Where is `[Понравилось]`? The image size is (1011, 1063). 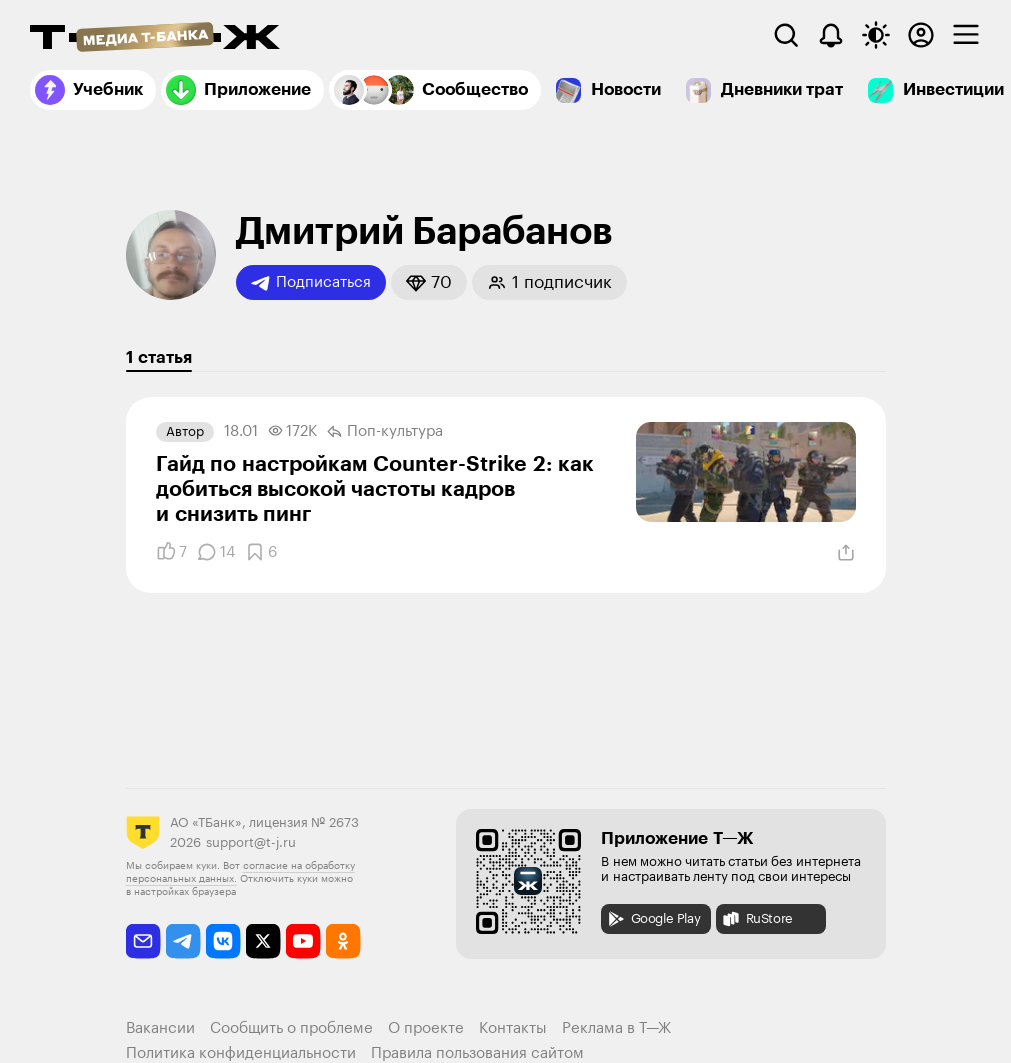
[Понравилось] is located at coordinates (171, 552).